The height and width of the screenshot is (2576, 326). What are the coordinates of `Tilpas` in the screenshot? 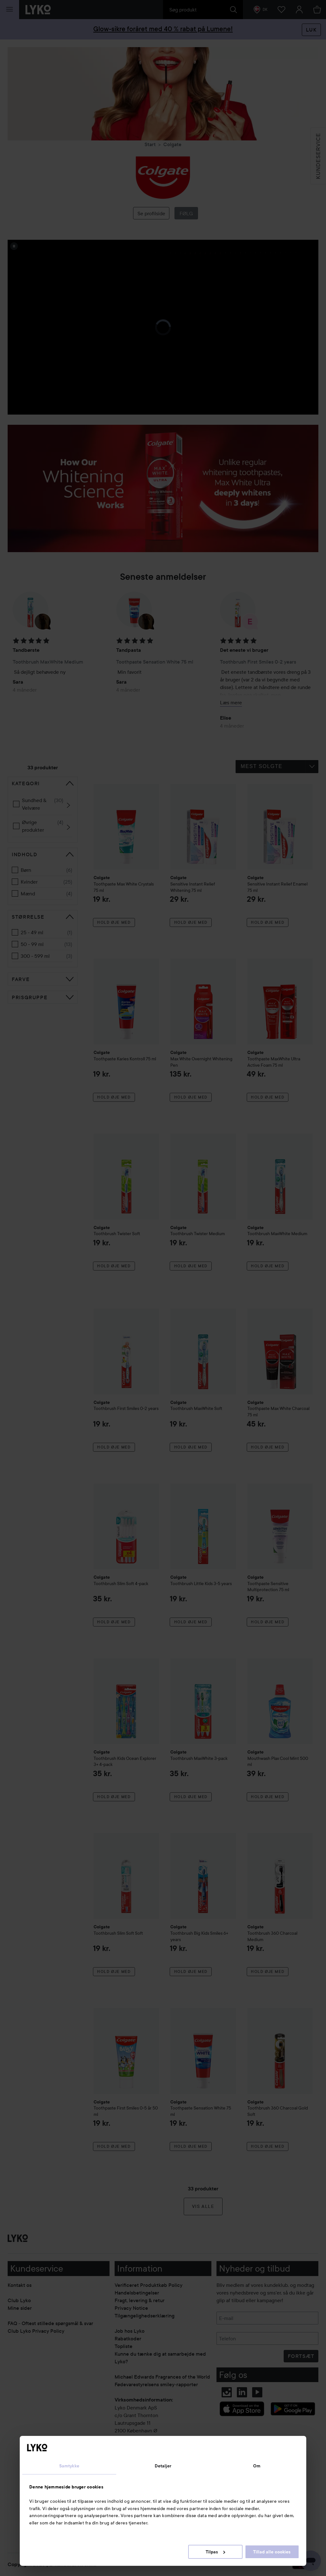 It's located at (215, 2551).